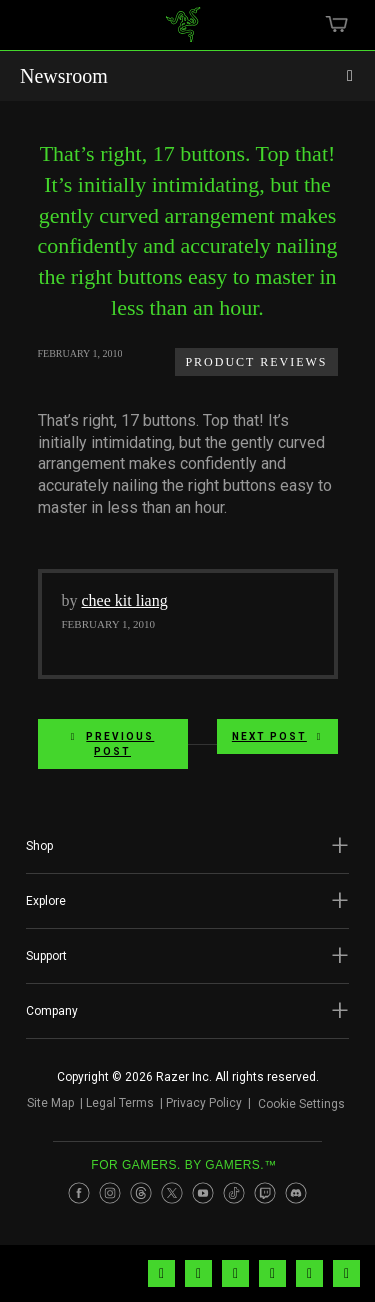  Describe the element at coordinates (187, 846) in the screenshot. I see `[button]` at that location.